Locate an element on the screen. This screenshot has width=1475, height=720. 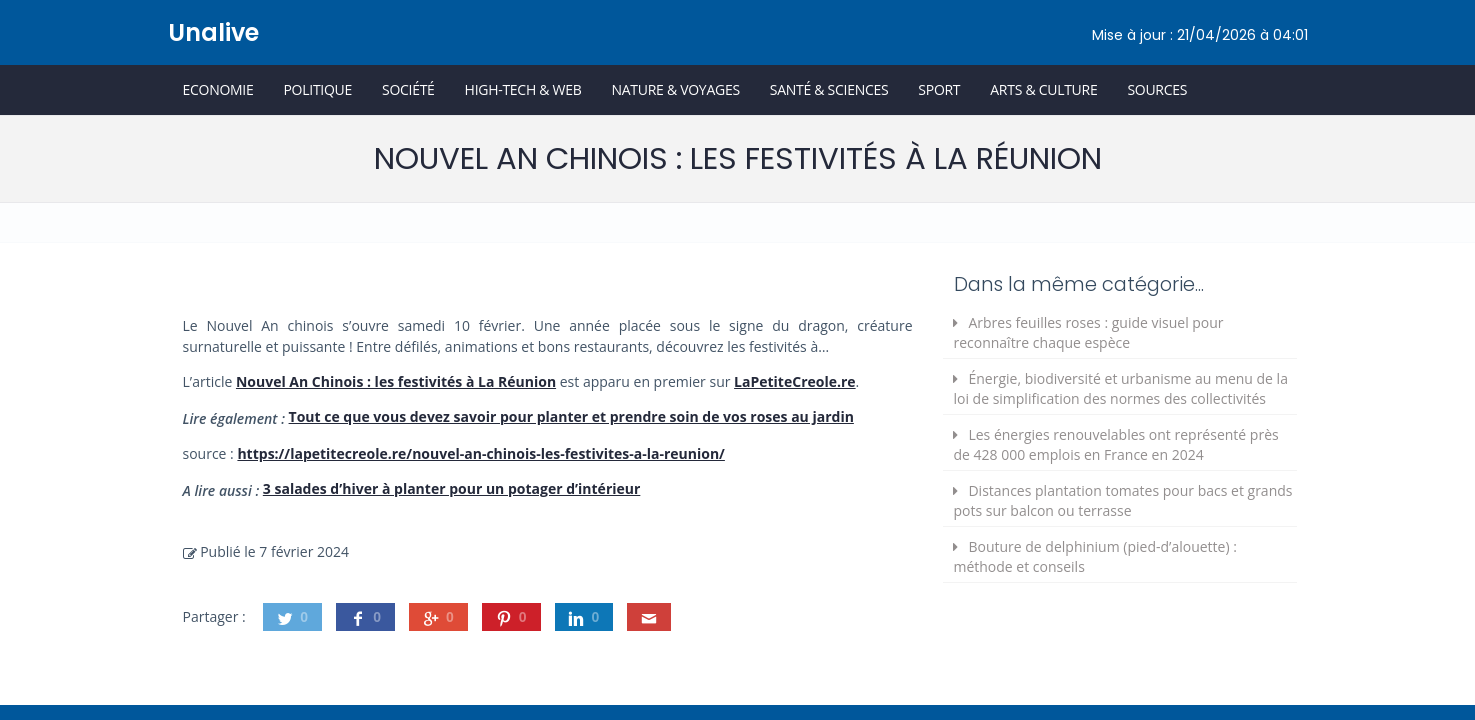
Arbres feuilles roses : guide visuel pour reconnaître chaque espèce is located at coordinates (1088, 332).